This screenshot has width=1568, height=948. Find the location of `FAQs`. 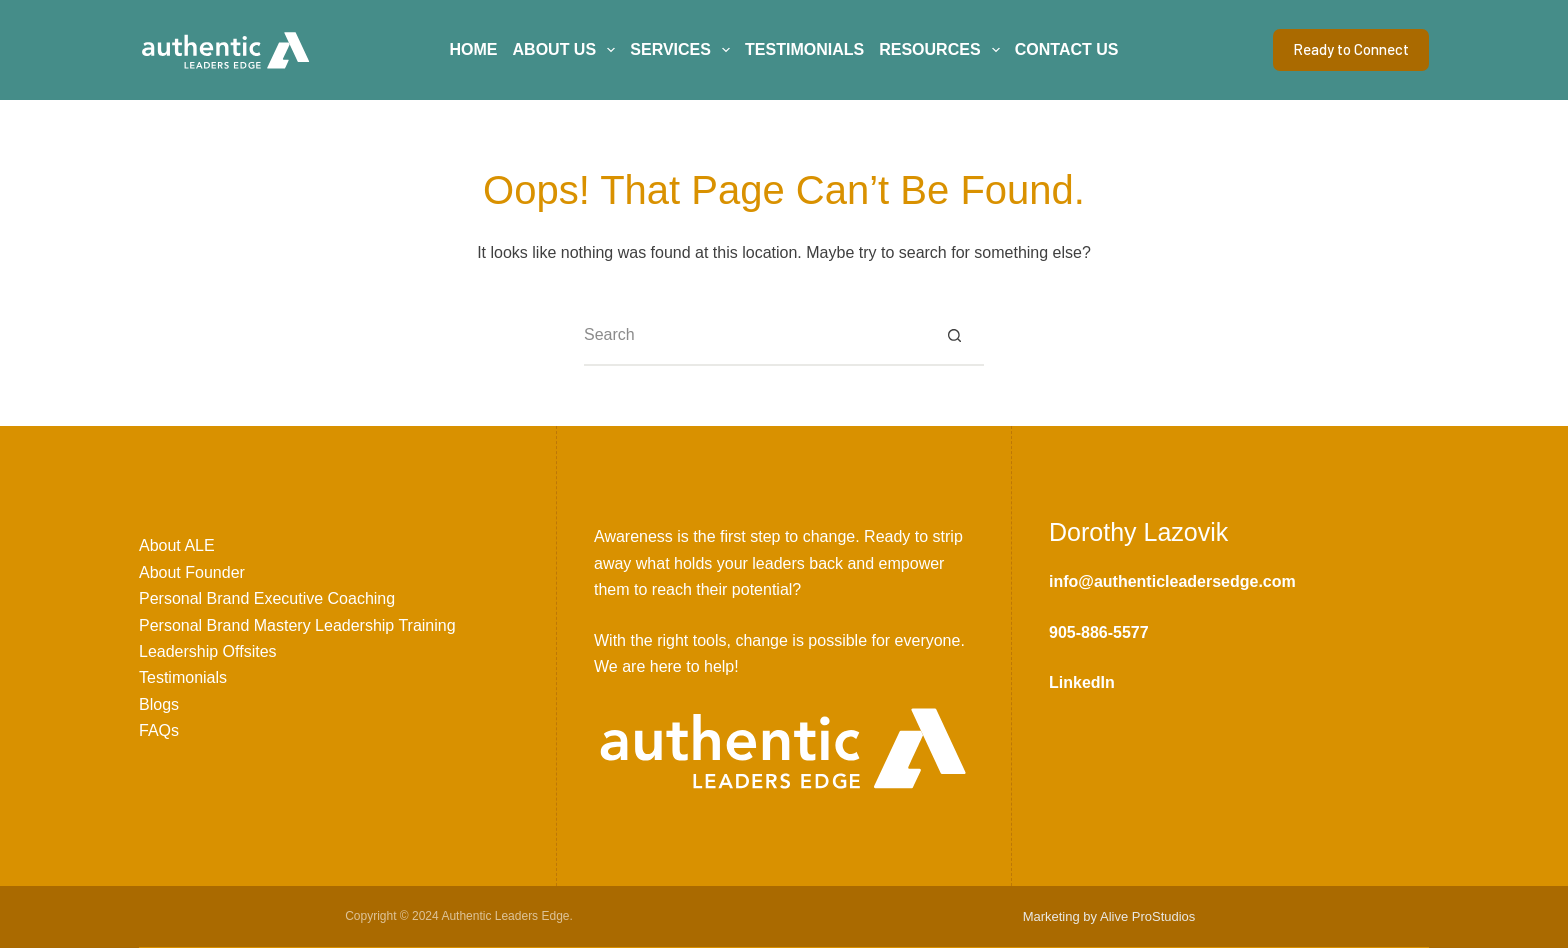

FAQs is located at coordinates (159, 730).